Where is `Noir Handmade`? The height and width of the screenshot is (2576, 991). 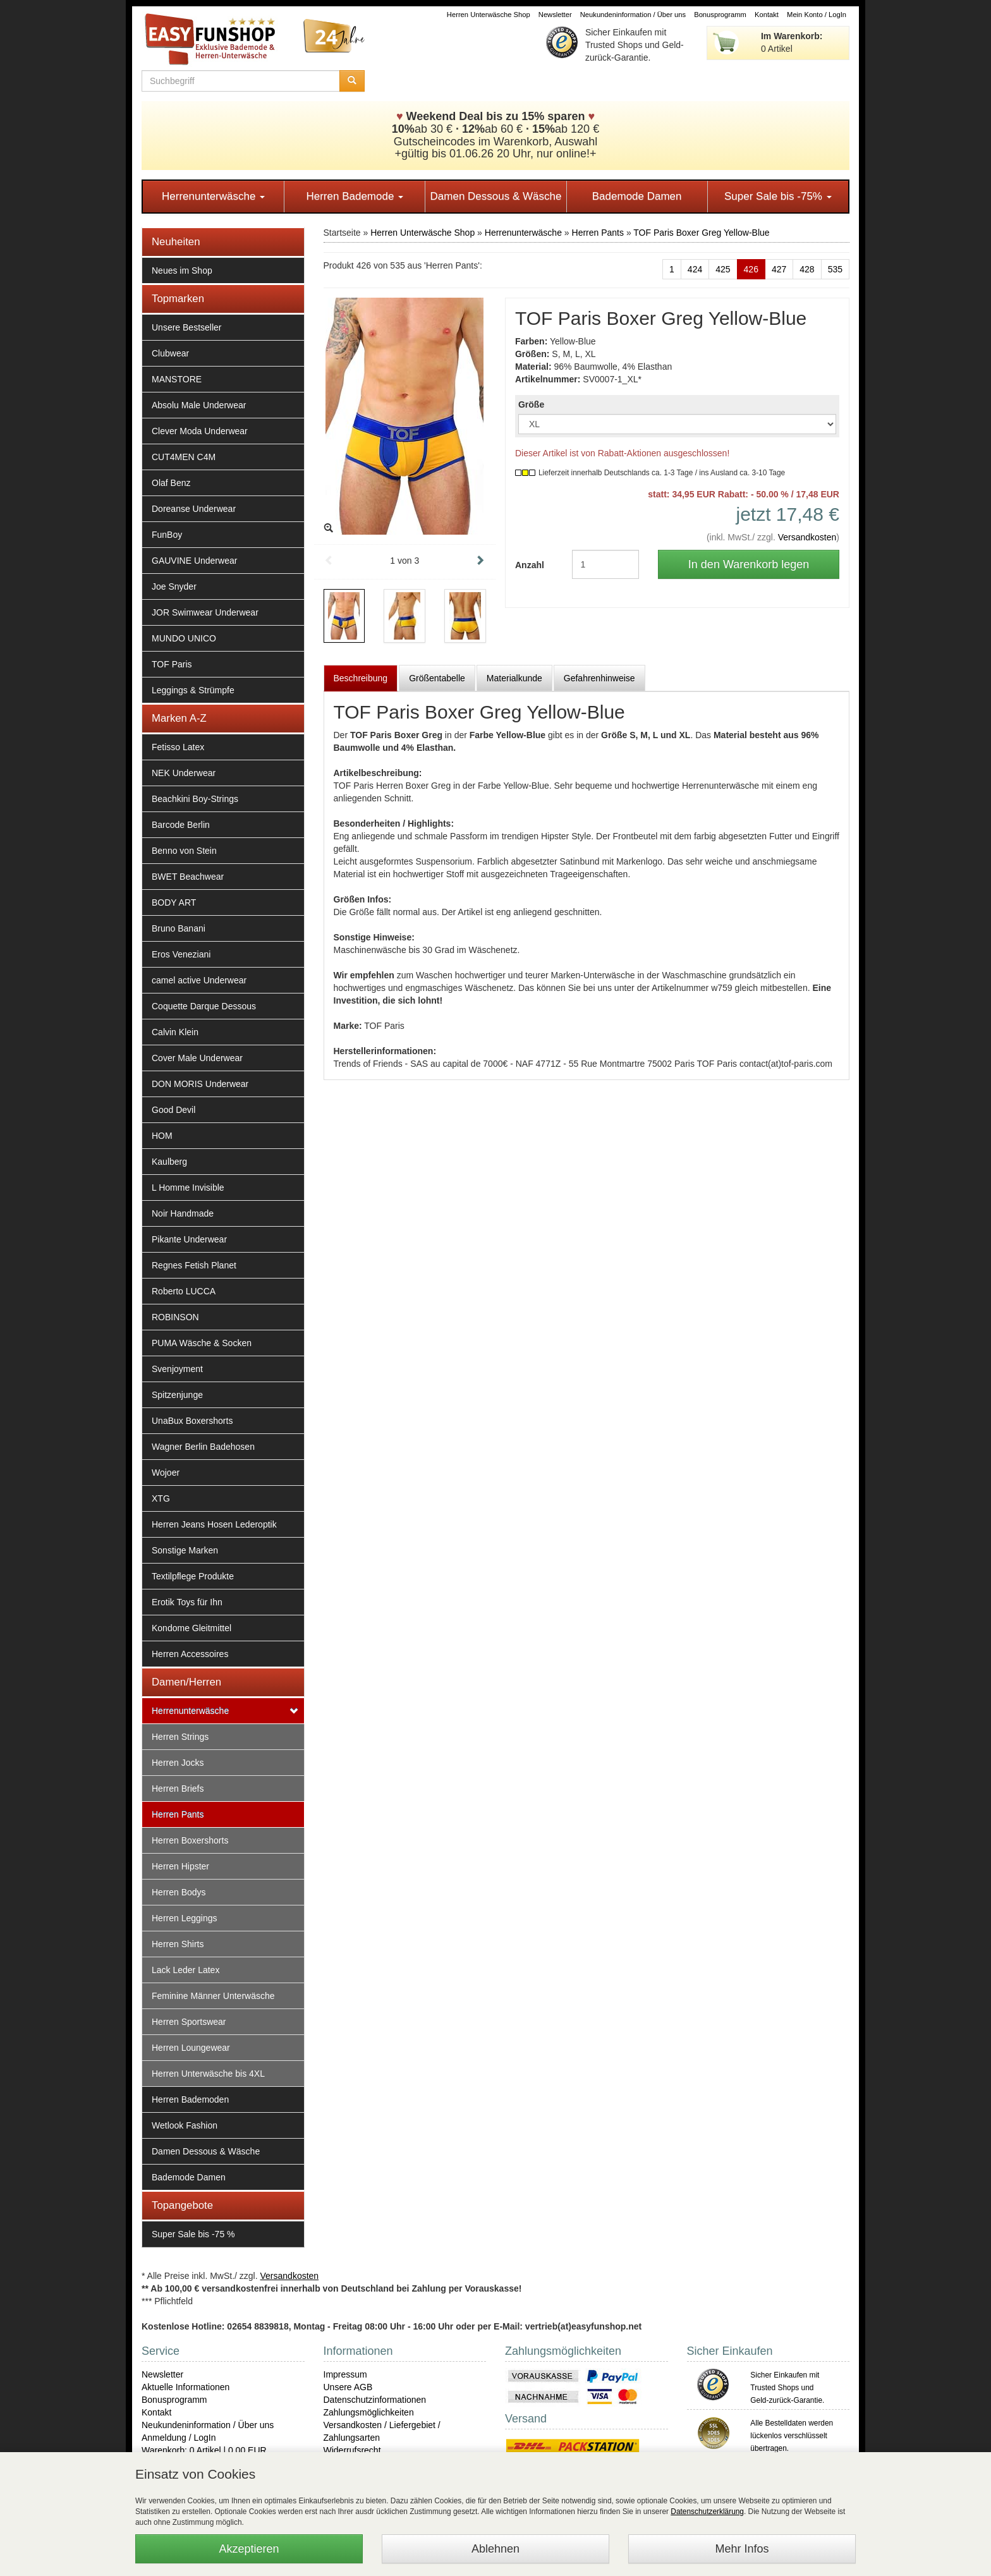 Noir Handmade is located at coordinates (183, 1213).